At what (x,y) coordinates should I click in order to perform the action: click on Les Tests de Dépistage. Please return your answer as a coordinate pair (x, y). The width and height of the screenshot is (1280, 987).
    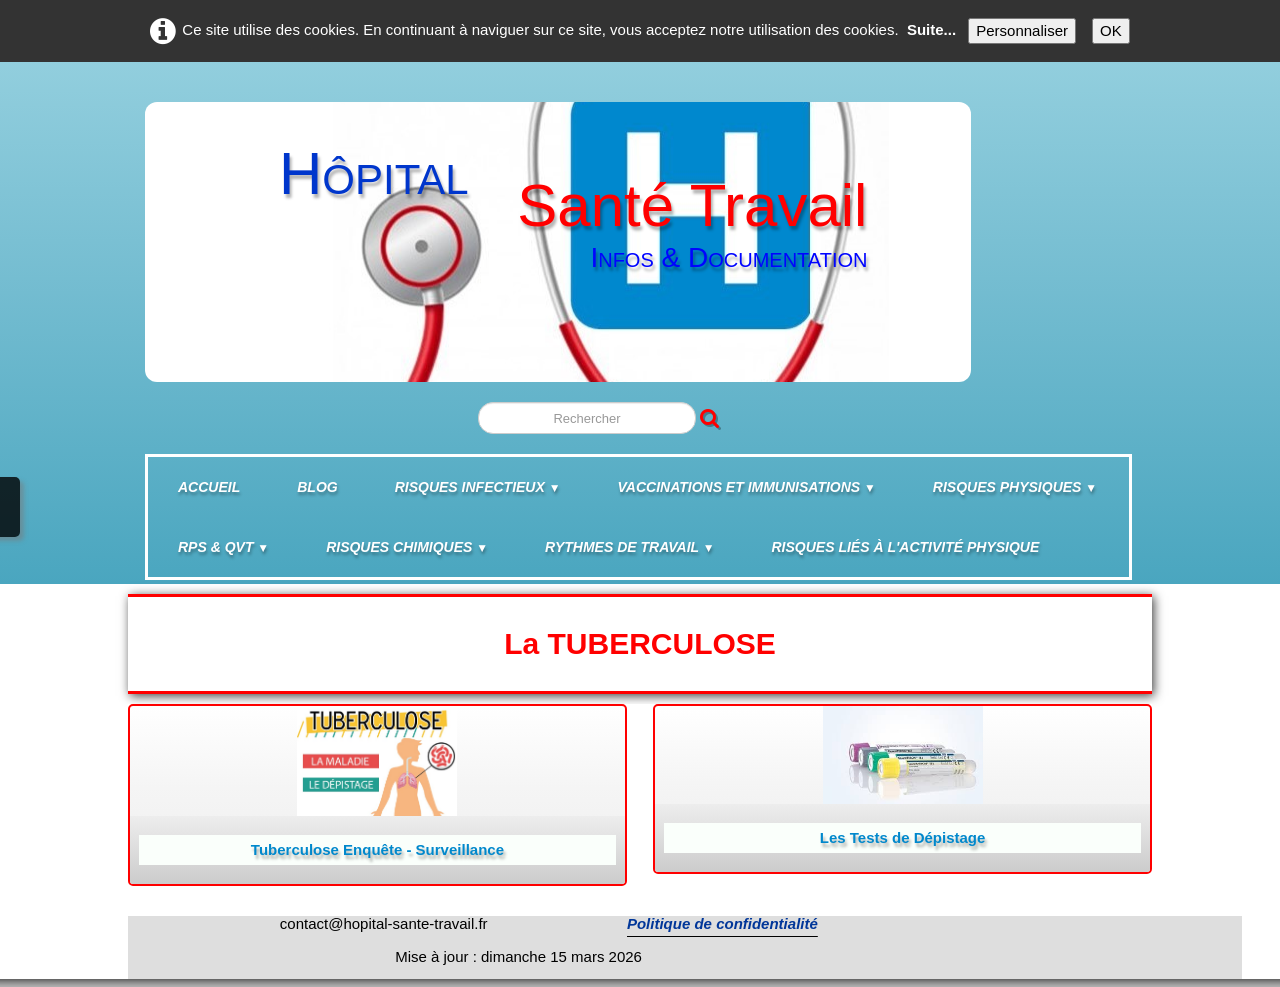
    Looking at the image, I should click on (903, 837).